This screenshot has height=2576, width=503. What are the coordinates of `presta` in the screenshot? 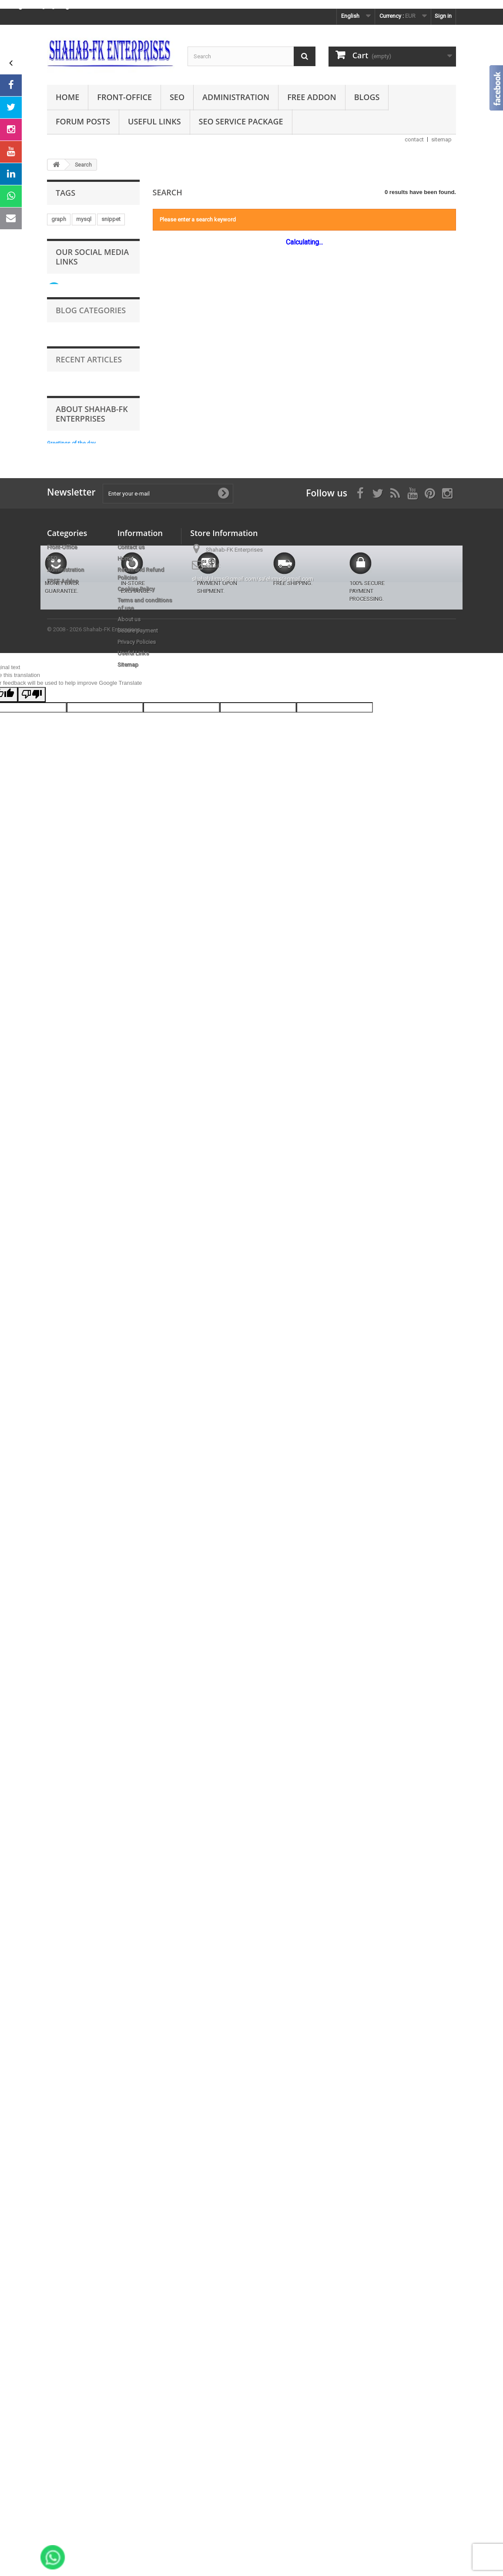 It's located at (75, 519).